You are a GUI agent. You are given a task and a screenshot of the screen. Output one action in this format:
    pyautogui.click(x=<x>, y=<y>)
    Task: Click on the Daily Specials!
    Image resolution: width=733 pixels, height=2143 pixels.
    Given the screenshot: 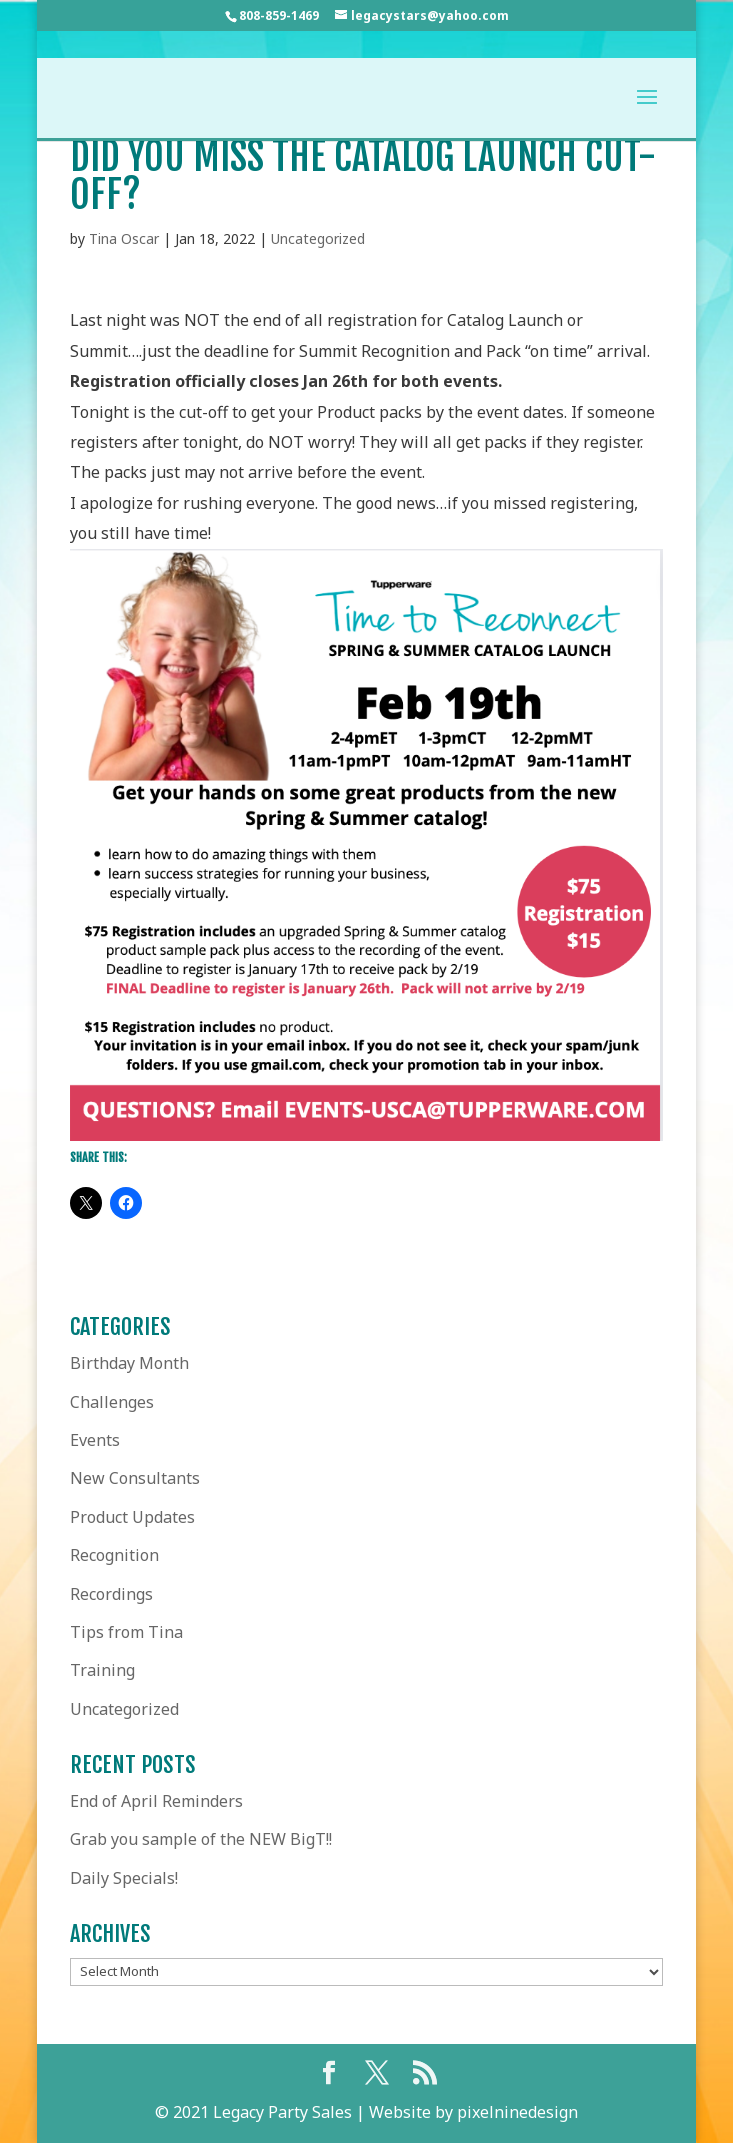 What is the action you would take?
    pyautogui.click(x=124, y=1878)
    